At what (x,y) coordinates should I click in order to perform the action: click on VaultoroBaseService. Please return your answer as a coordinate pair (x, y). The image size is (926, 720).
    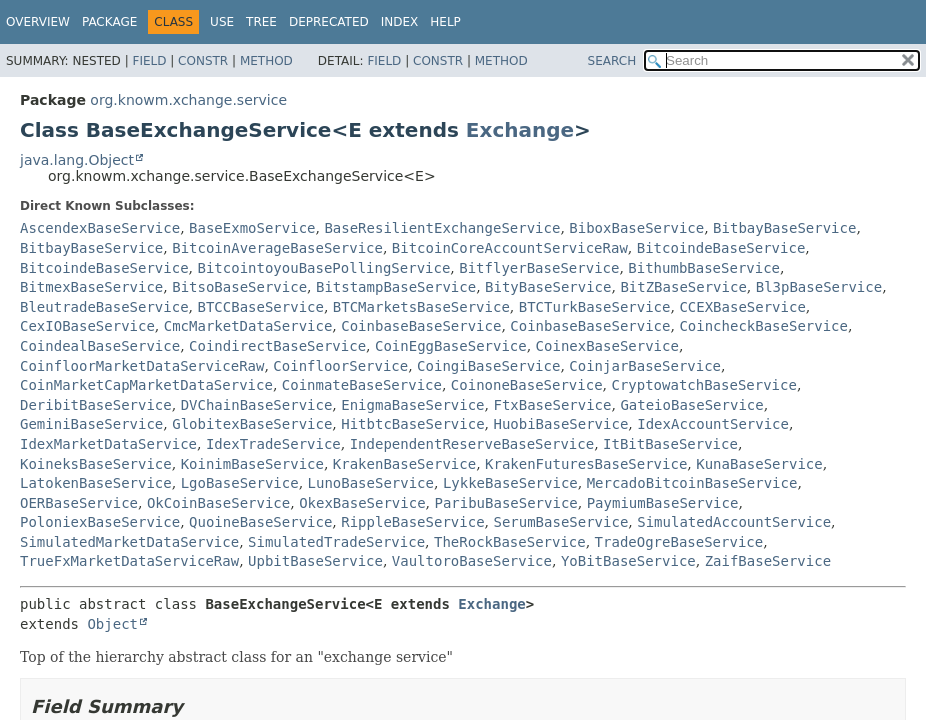
    Looking at the image, I should click on (472, 561).